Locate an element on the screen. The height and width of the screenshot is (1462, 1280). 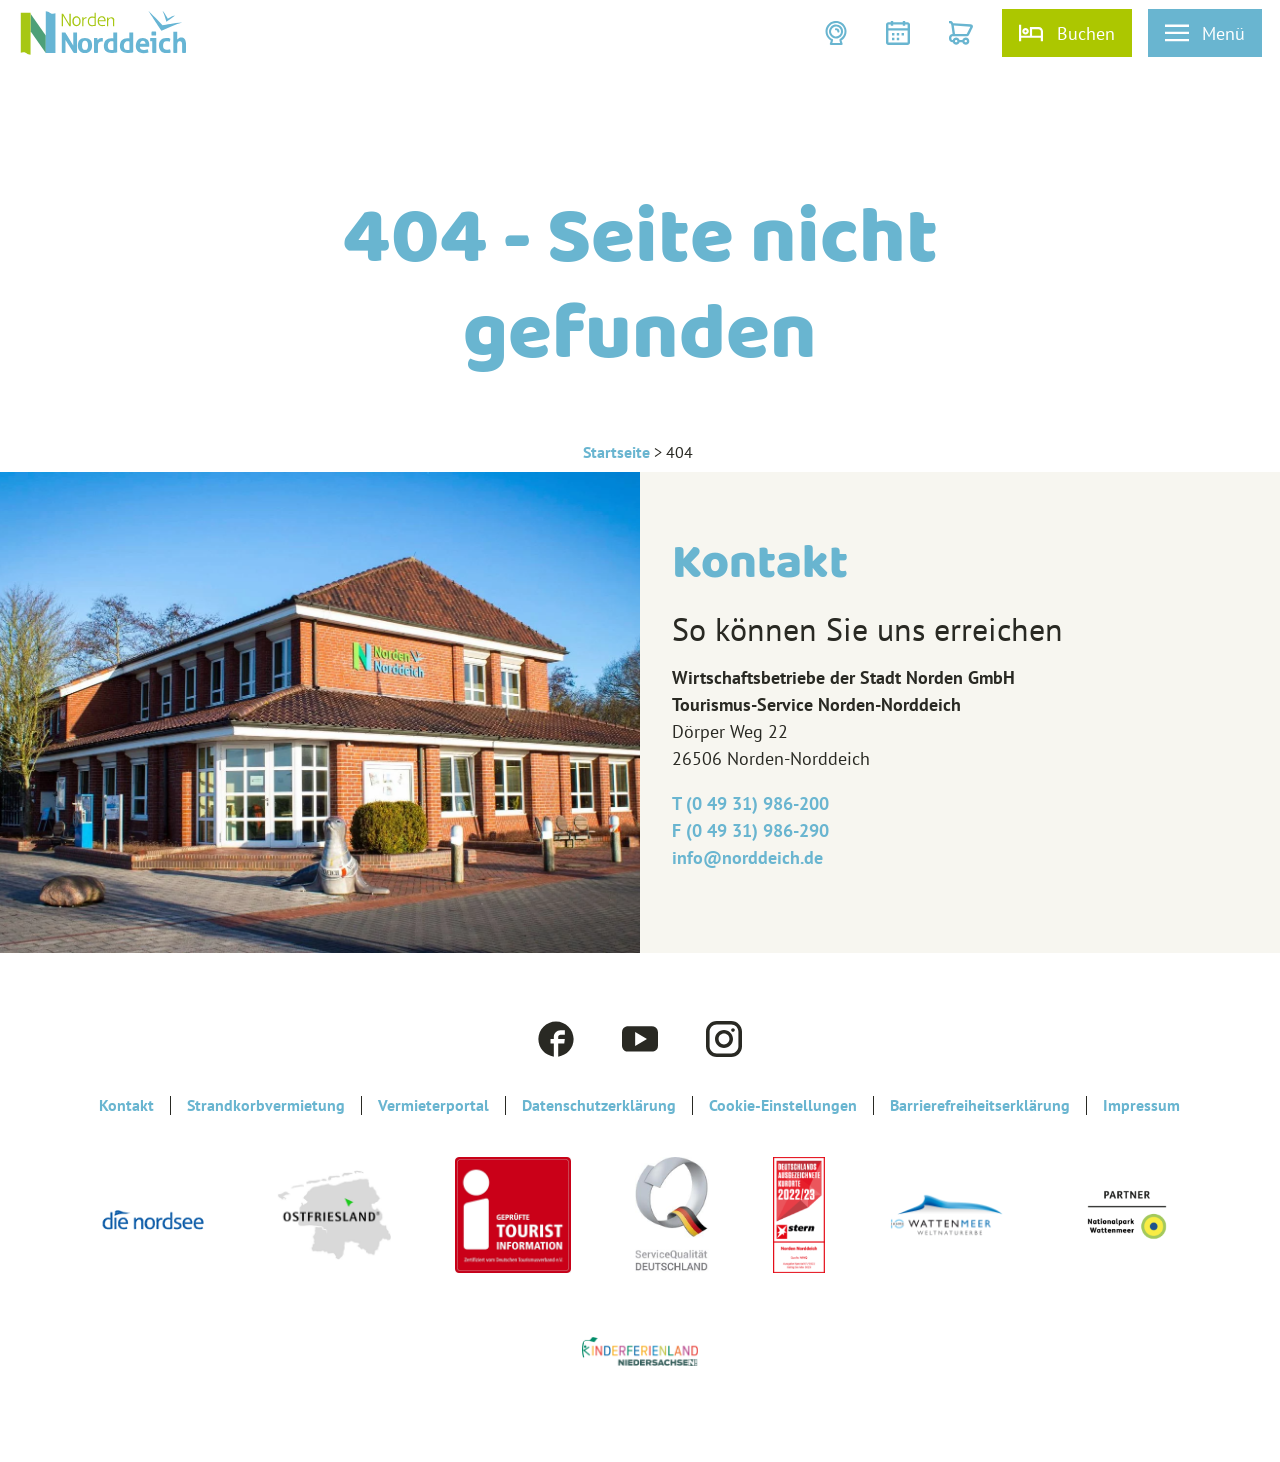
Barrierefreiheitserklärung is located at coordinates (980, 1105).